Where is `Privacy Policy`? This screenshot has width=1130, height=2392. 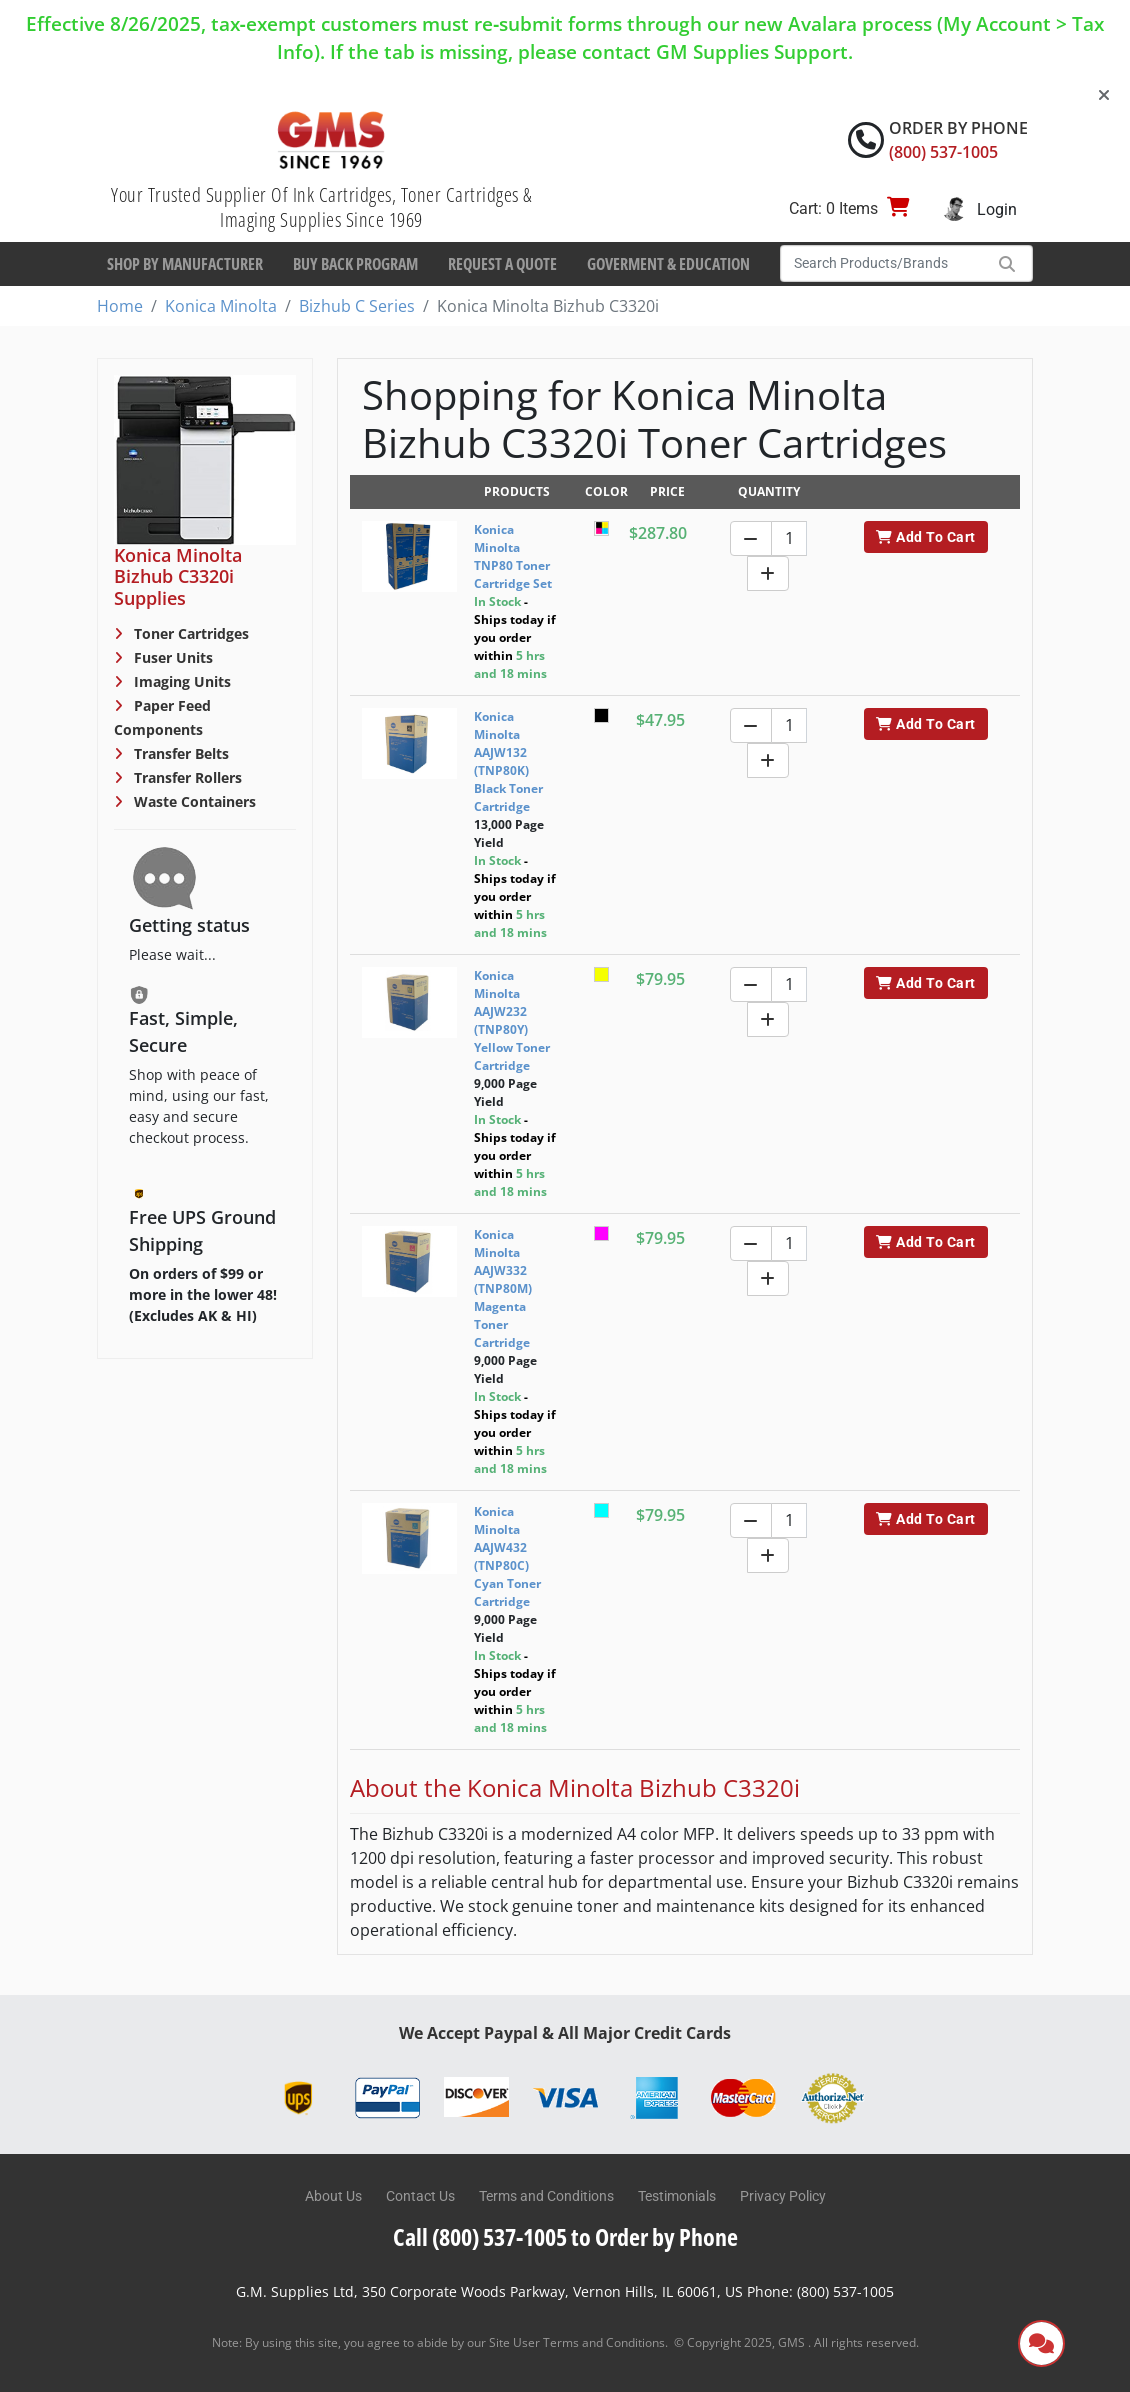
Privacy Policy is located at coordinates (783, 2196).